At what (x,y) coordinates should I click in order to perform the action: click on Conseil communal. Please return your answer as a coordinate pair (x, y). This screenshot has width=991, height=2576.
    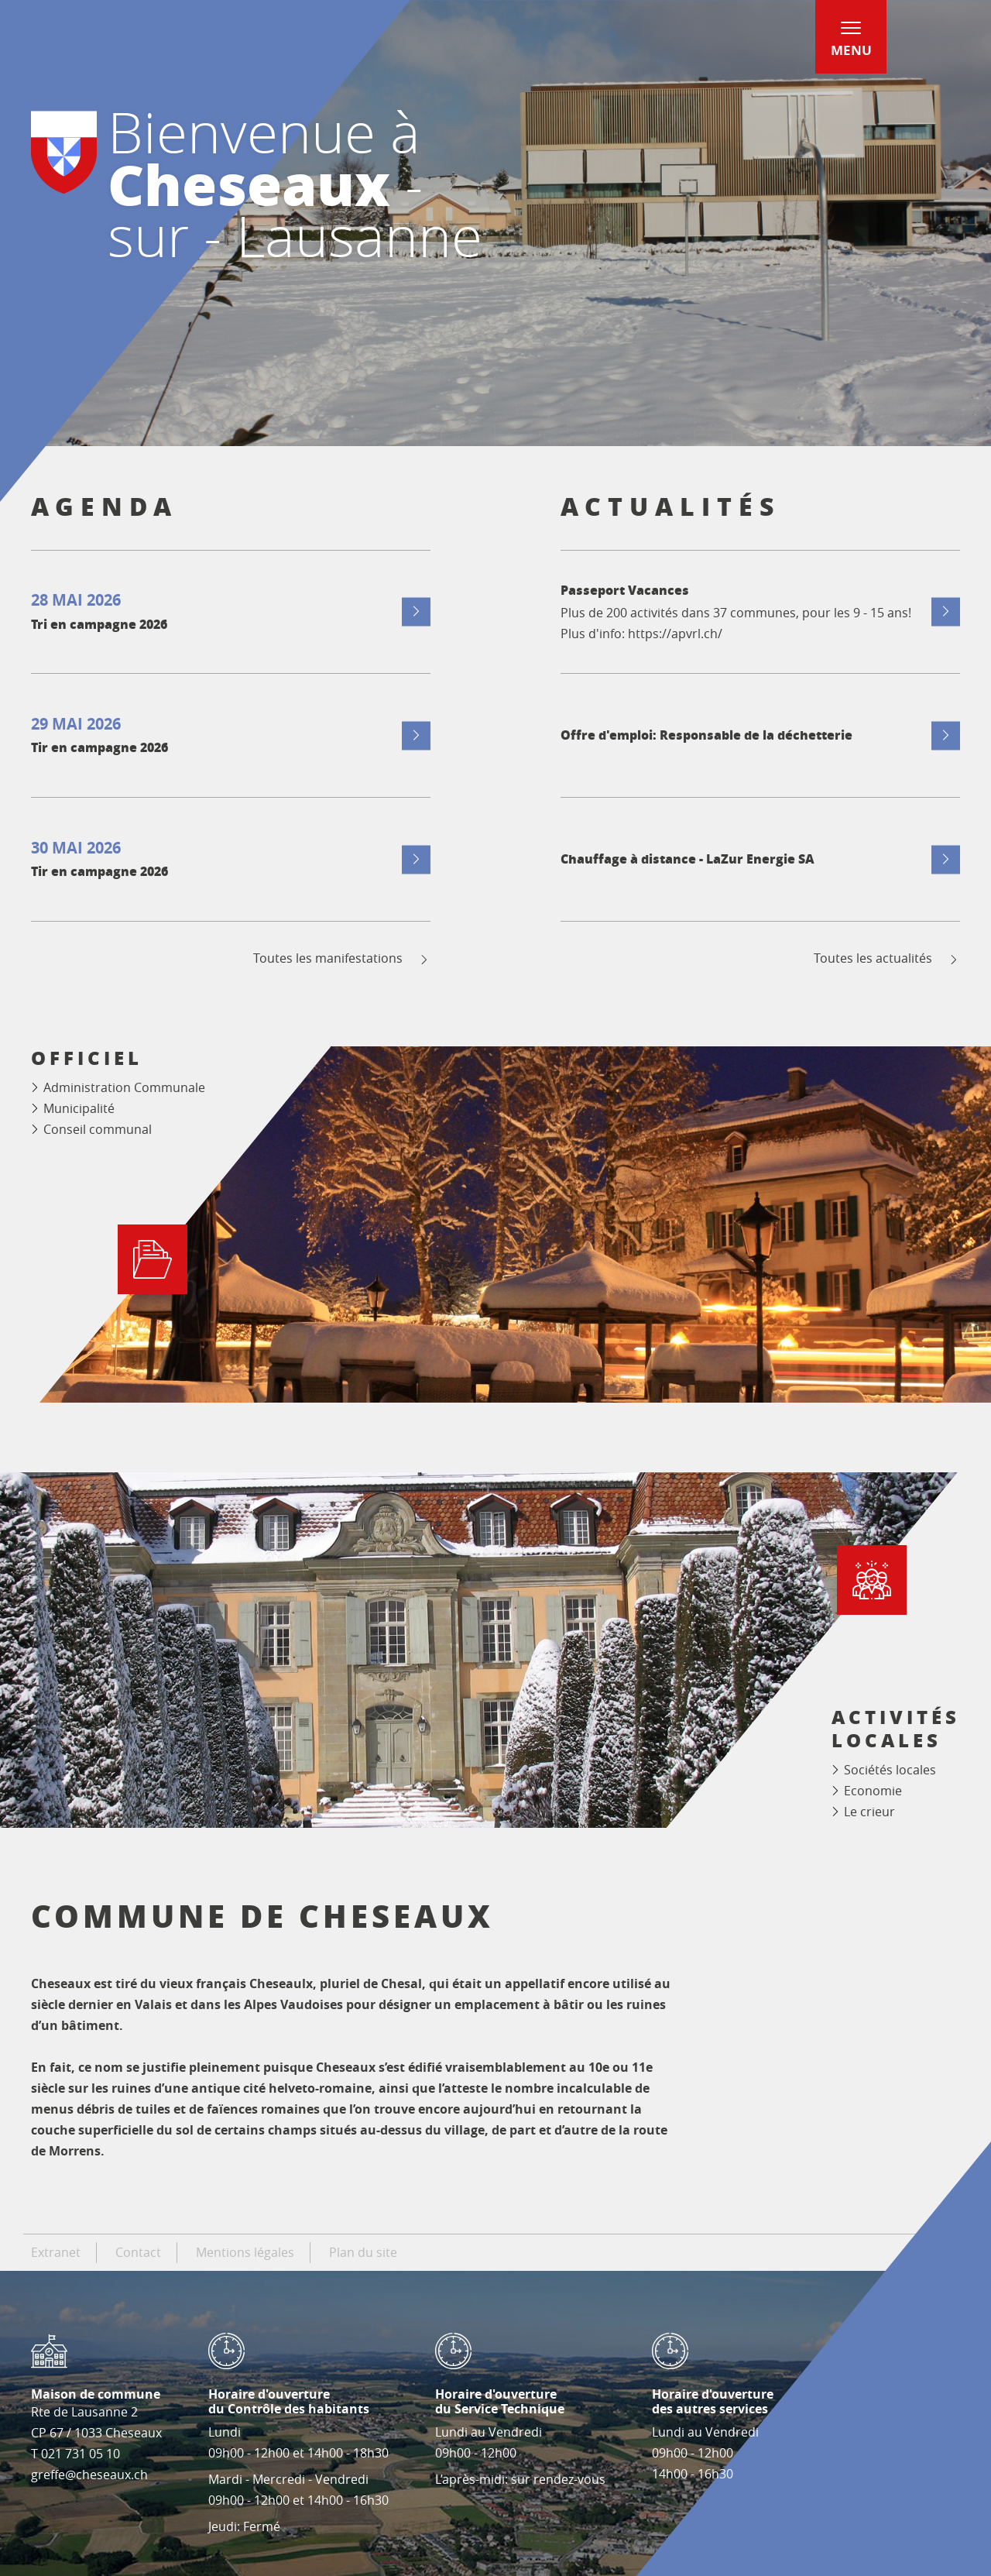
    Looking at the image, I should click on (97, 1129).